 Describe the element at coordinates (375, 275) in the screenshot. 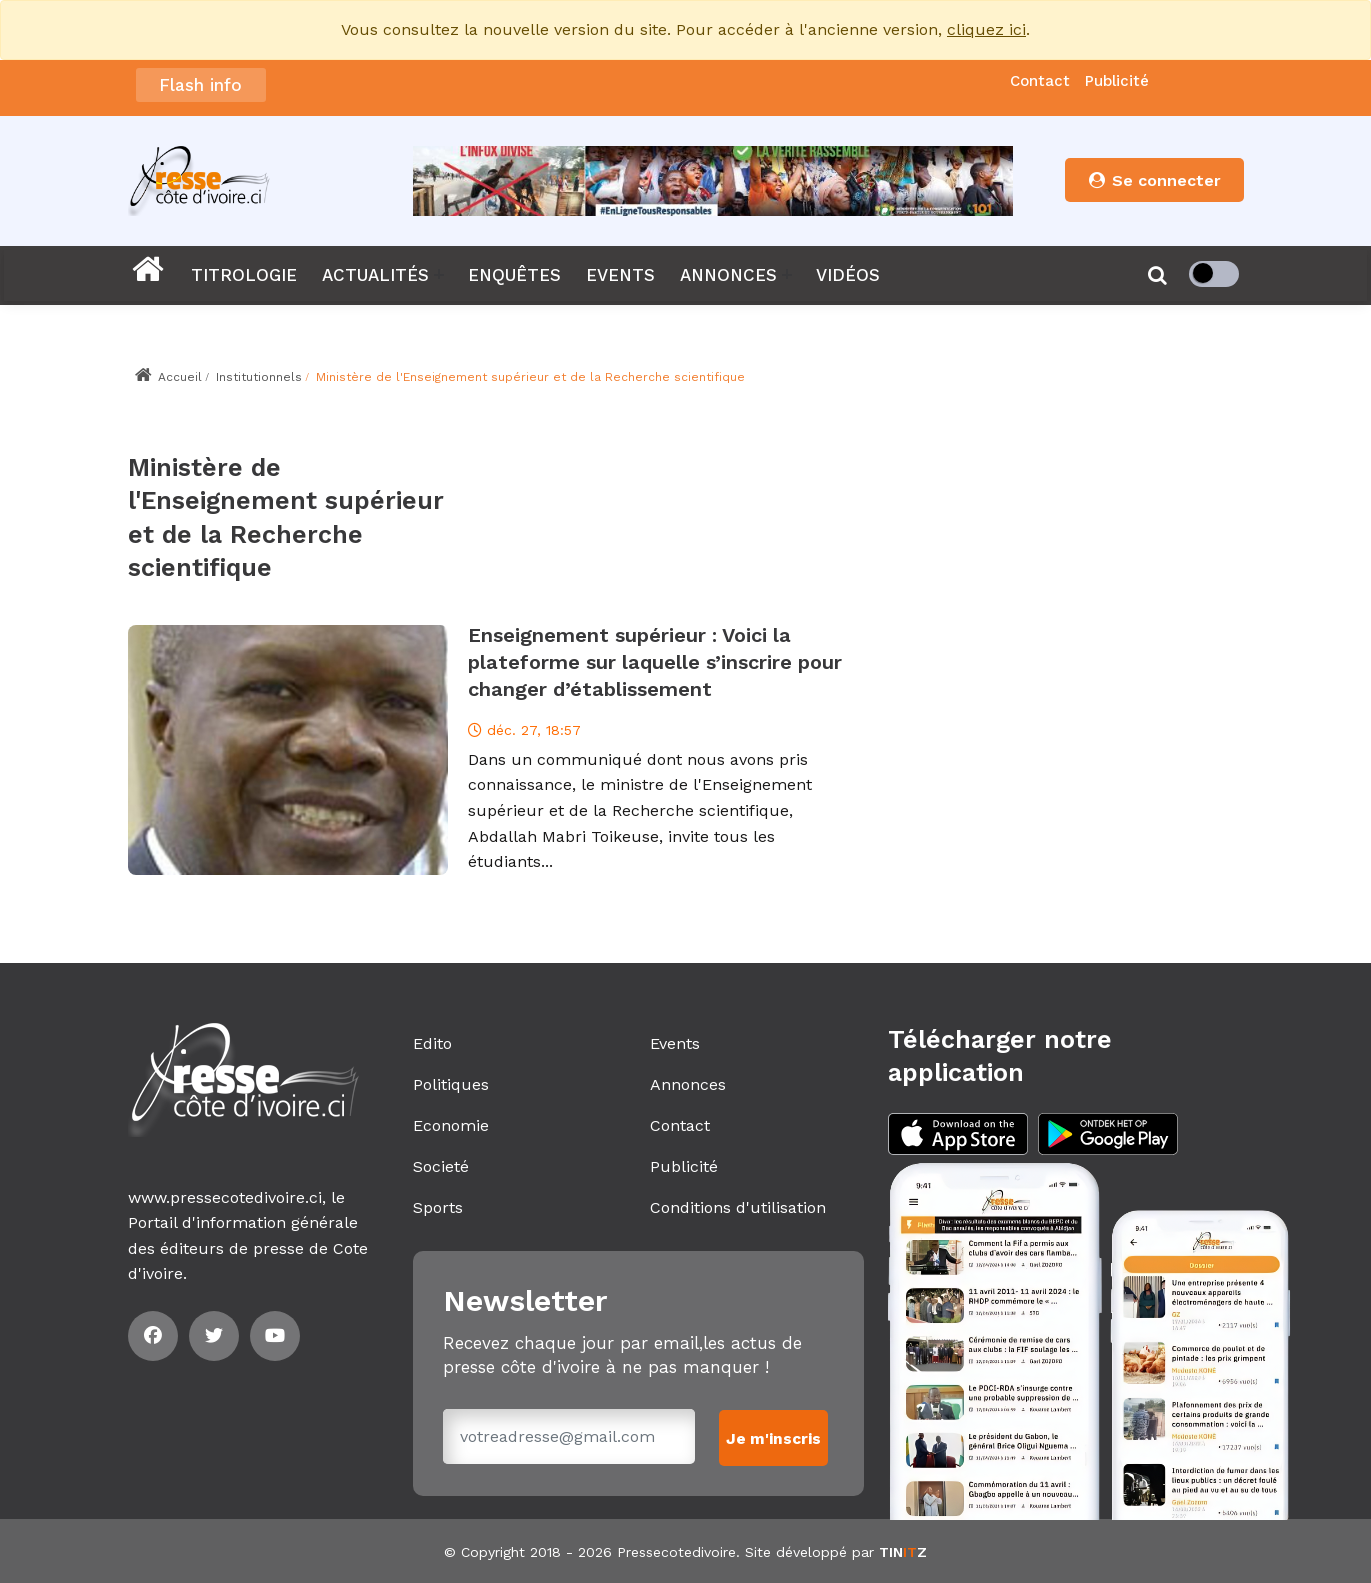

I see `ACTUALITÉS` at that location.